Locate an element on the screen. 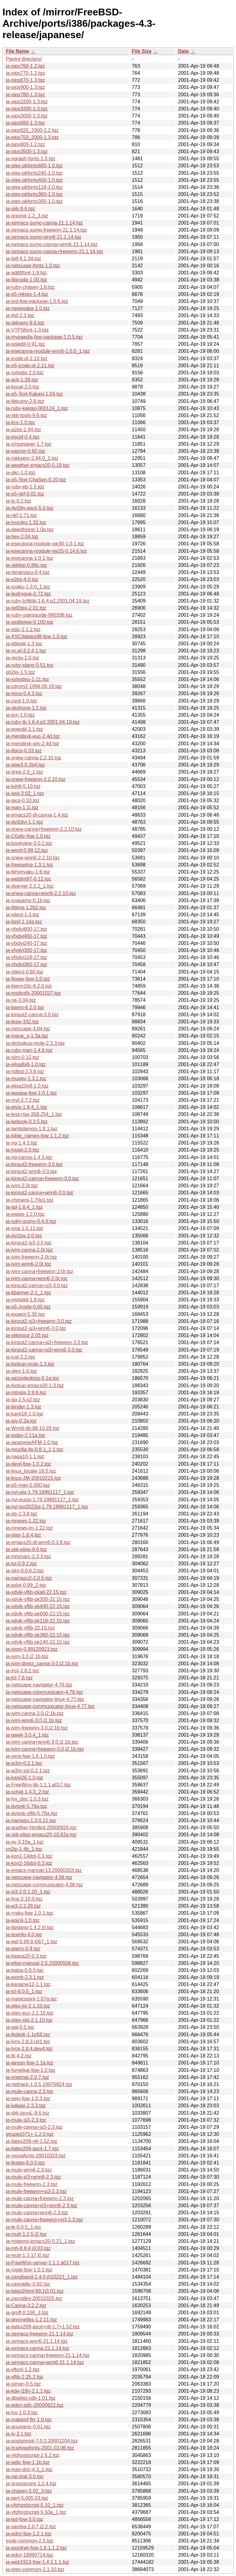 This screenshot has width=236, height=2576. ja-jlatex209-ntt-1.52.tgz is located at coordinates (31, 2141).